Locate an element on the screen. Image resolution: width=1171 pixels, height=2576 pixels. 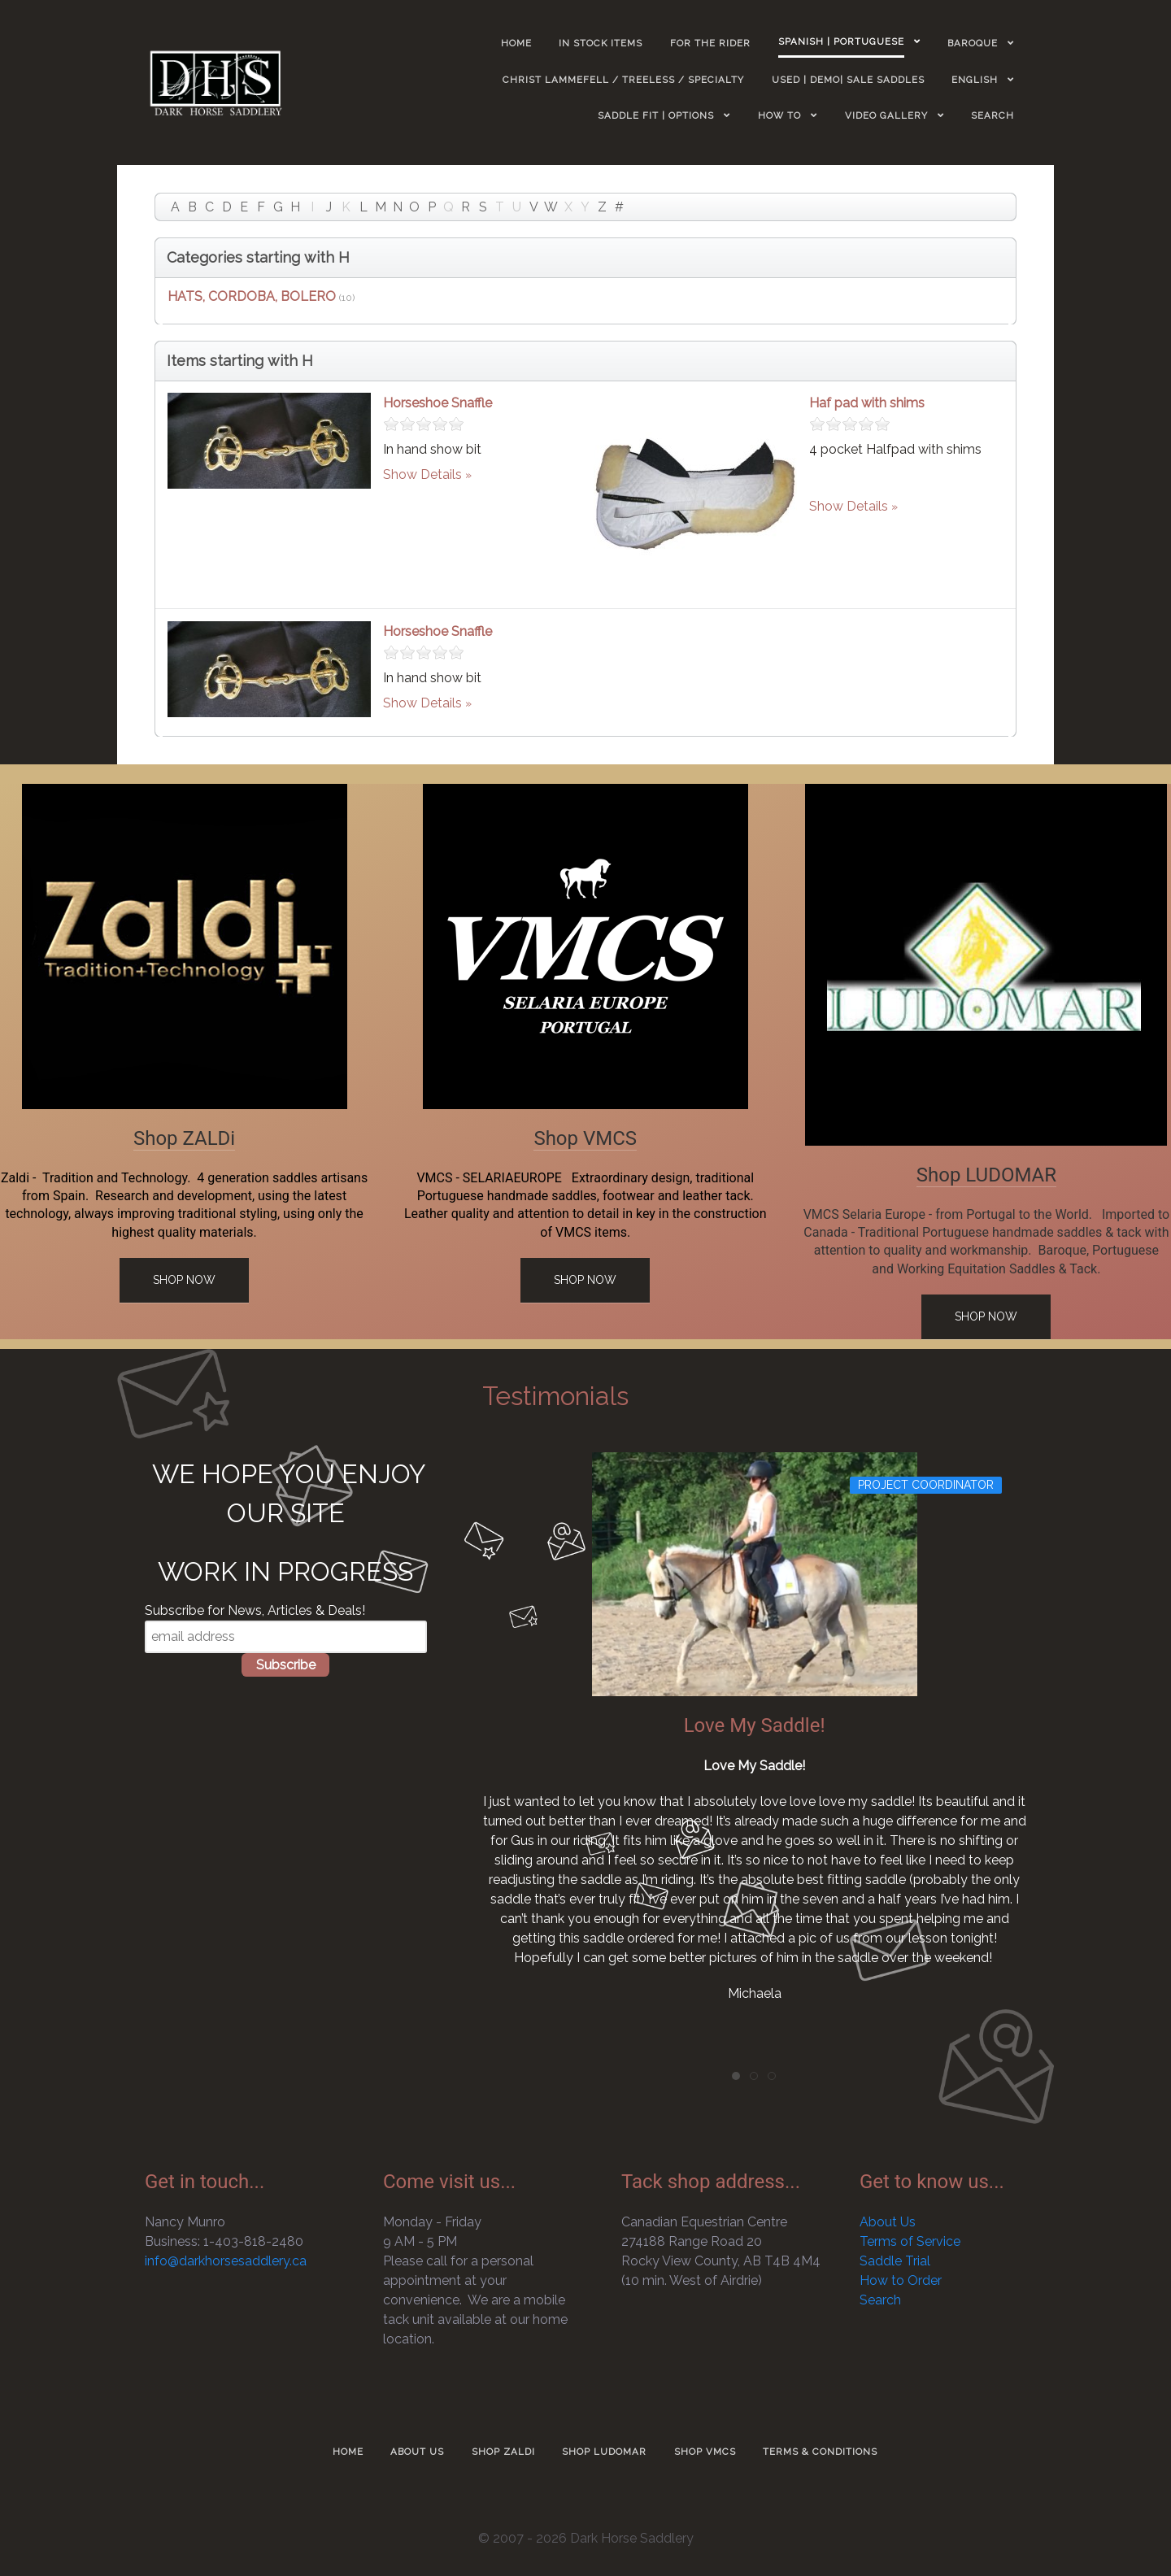
Horseshoe Snaffle is located at coordinates (437, 403).